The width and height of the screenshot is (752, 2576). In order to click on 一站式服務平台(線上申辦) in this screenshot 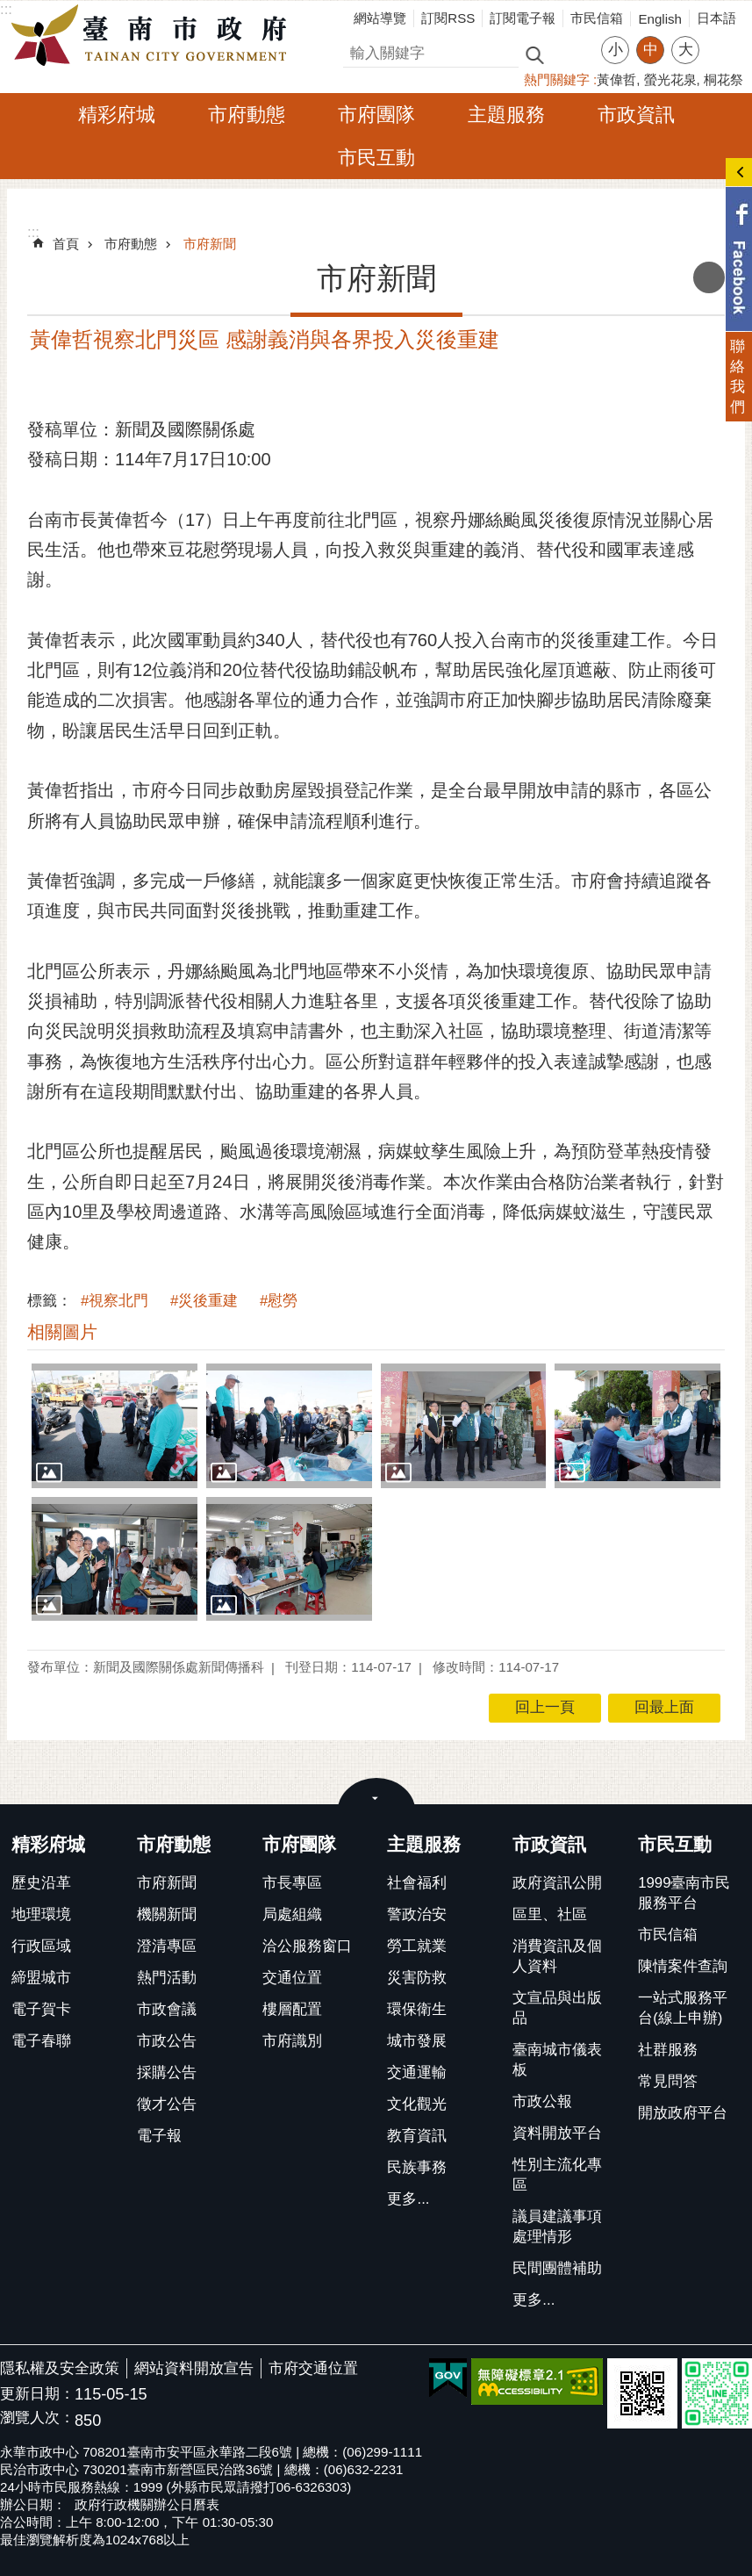, I will do `click(682, 2008)`.